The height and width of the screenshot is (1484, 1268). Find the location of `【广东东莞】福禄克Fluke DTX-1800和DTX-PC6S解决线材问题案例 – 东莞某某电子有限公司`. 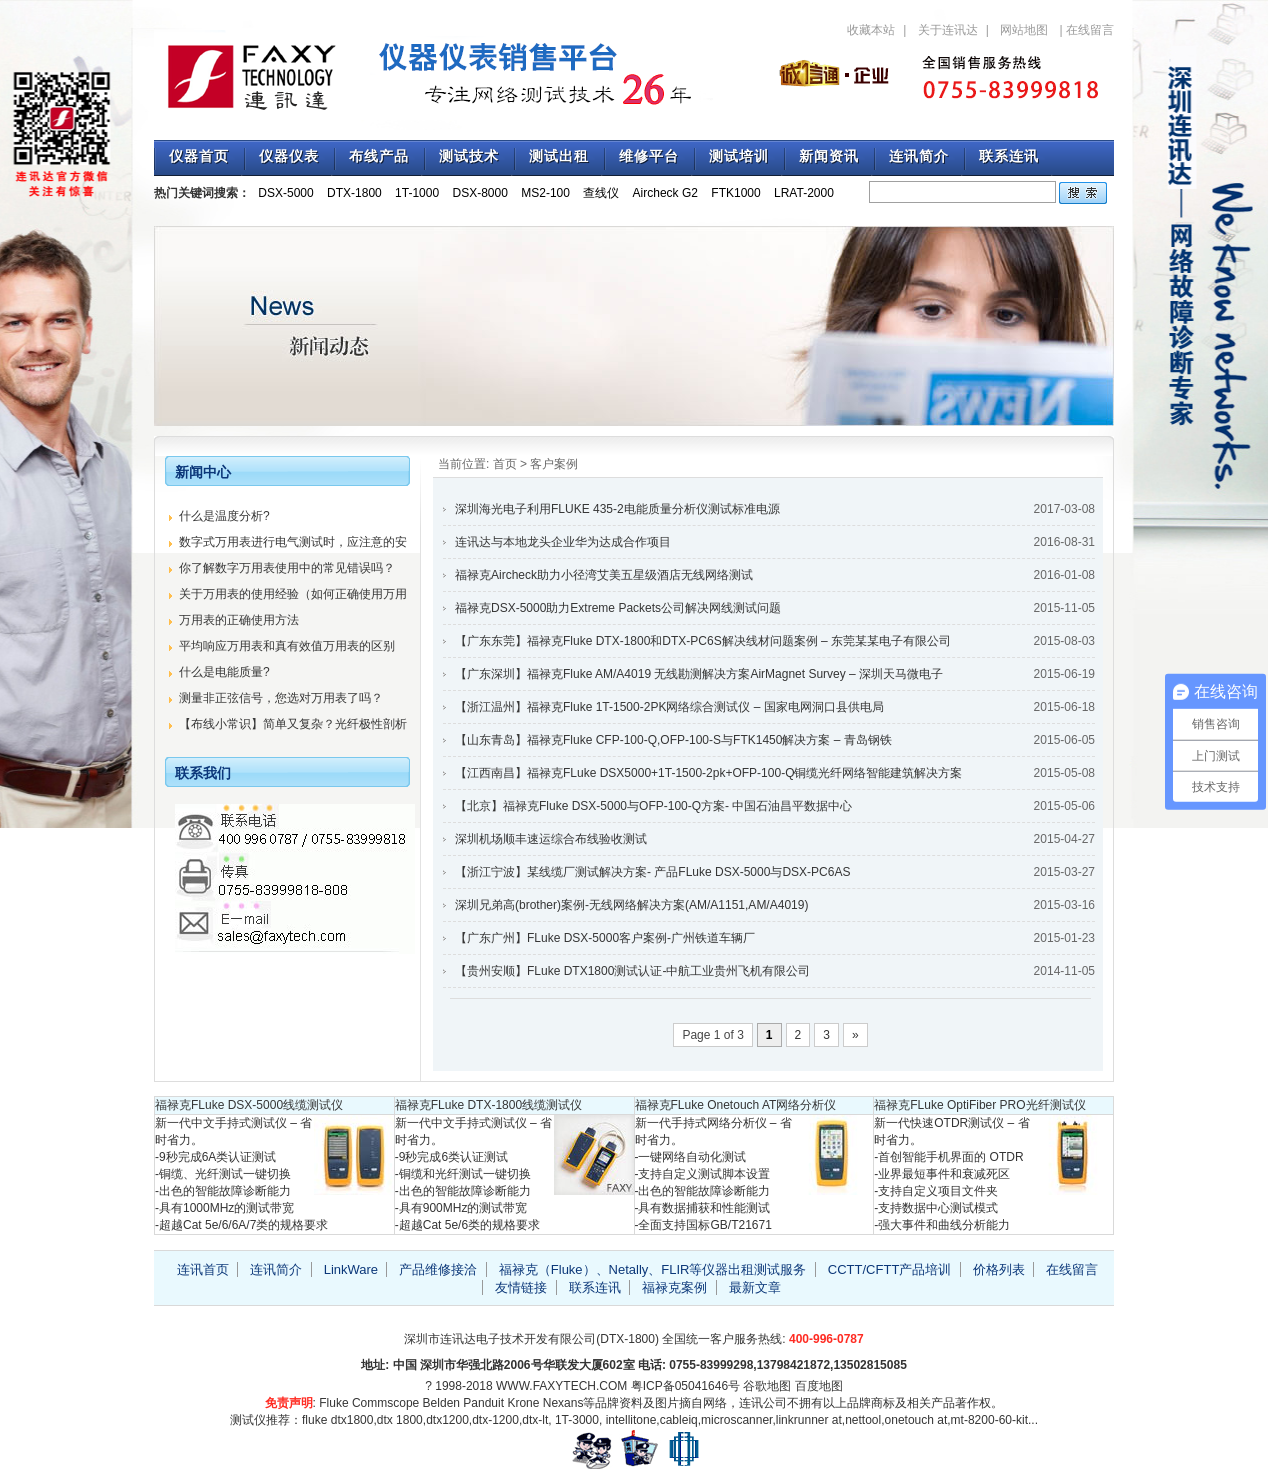

【广东东莞】福禄克Fluke DTX-1800和DTX-PC6S解决线材问题案例 – 东莞某某电子有限公司 is located at coordinates (703, 641).